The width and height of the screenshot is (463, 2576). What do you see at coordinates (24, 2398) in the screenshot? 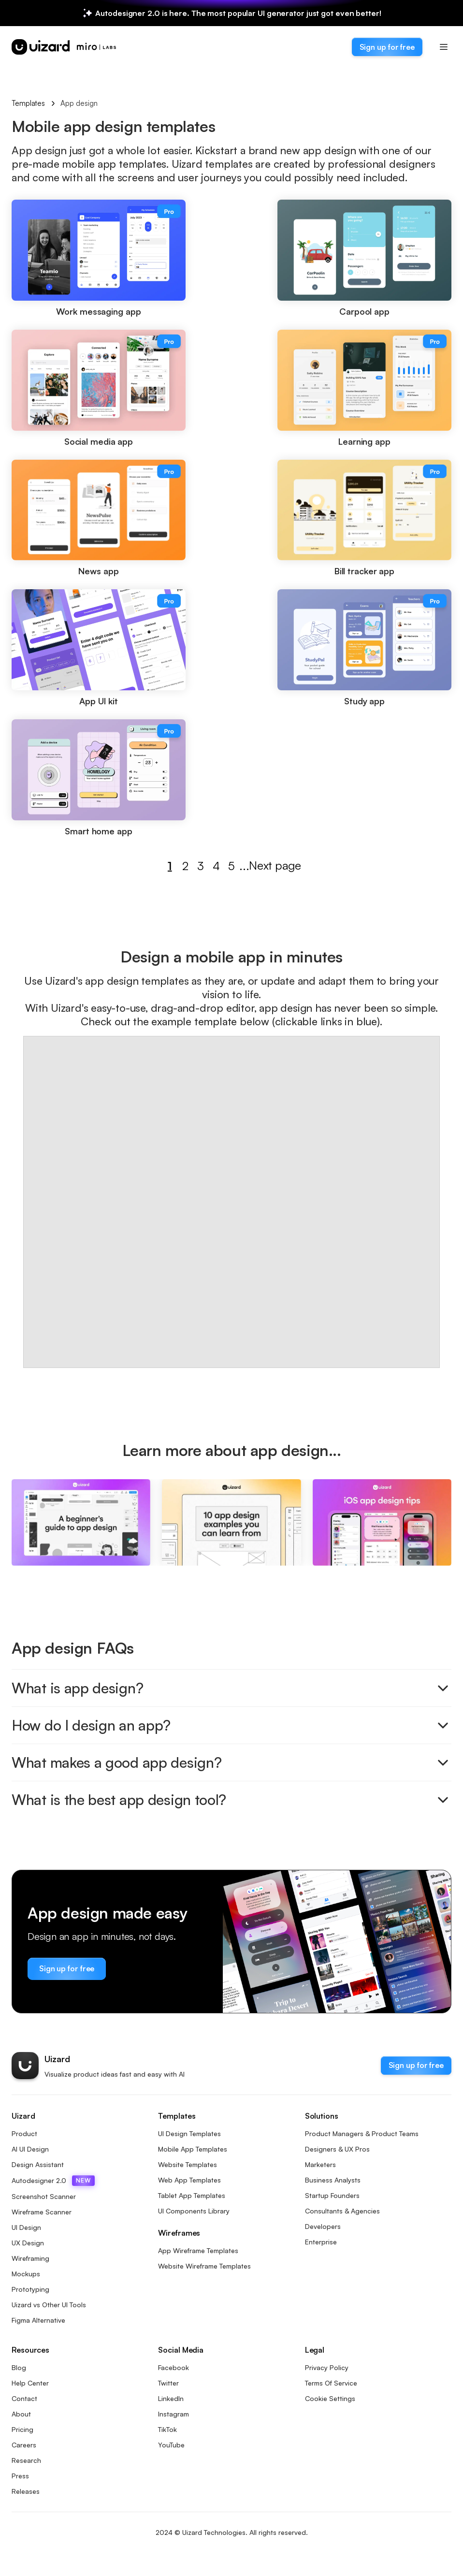
I see `Contact` at bounding box center [24, 2398].